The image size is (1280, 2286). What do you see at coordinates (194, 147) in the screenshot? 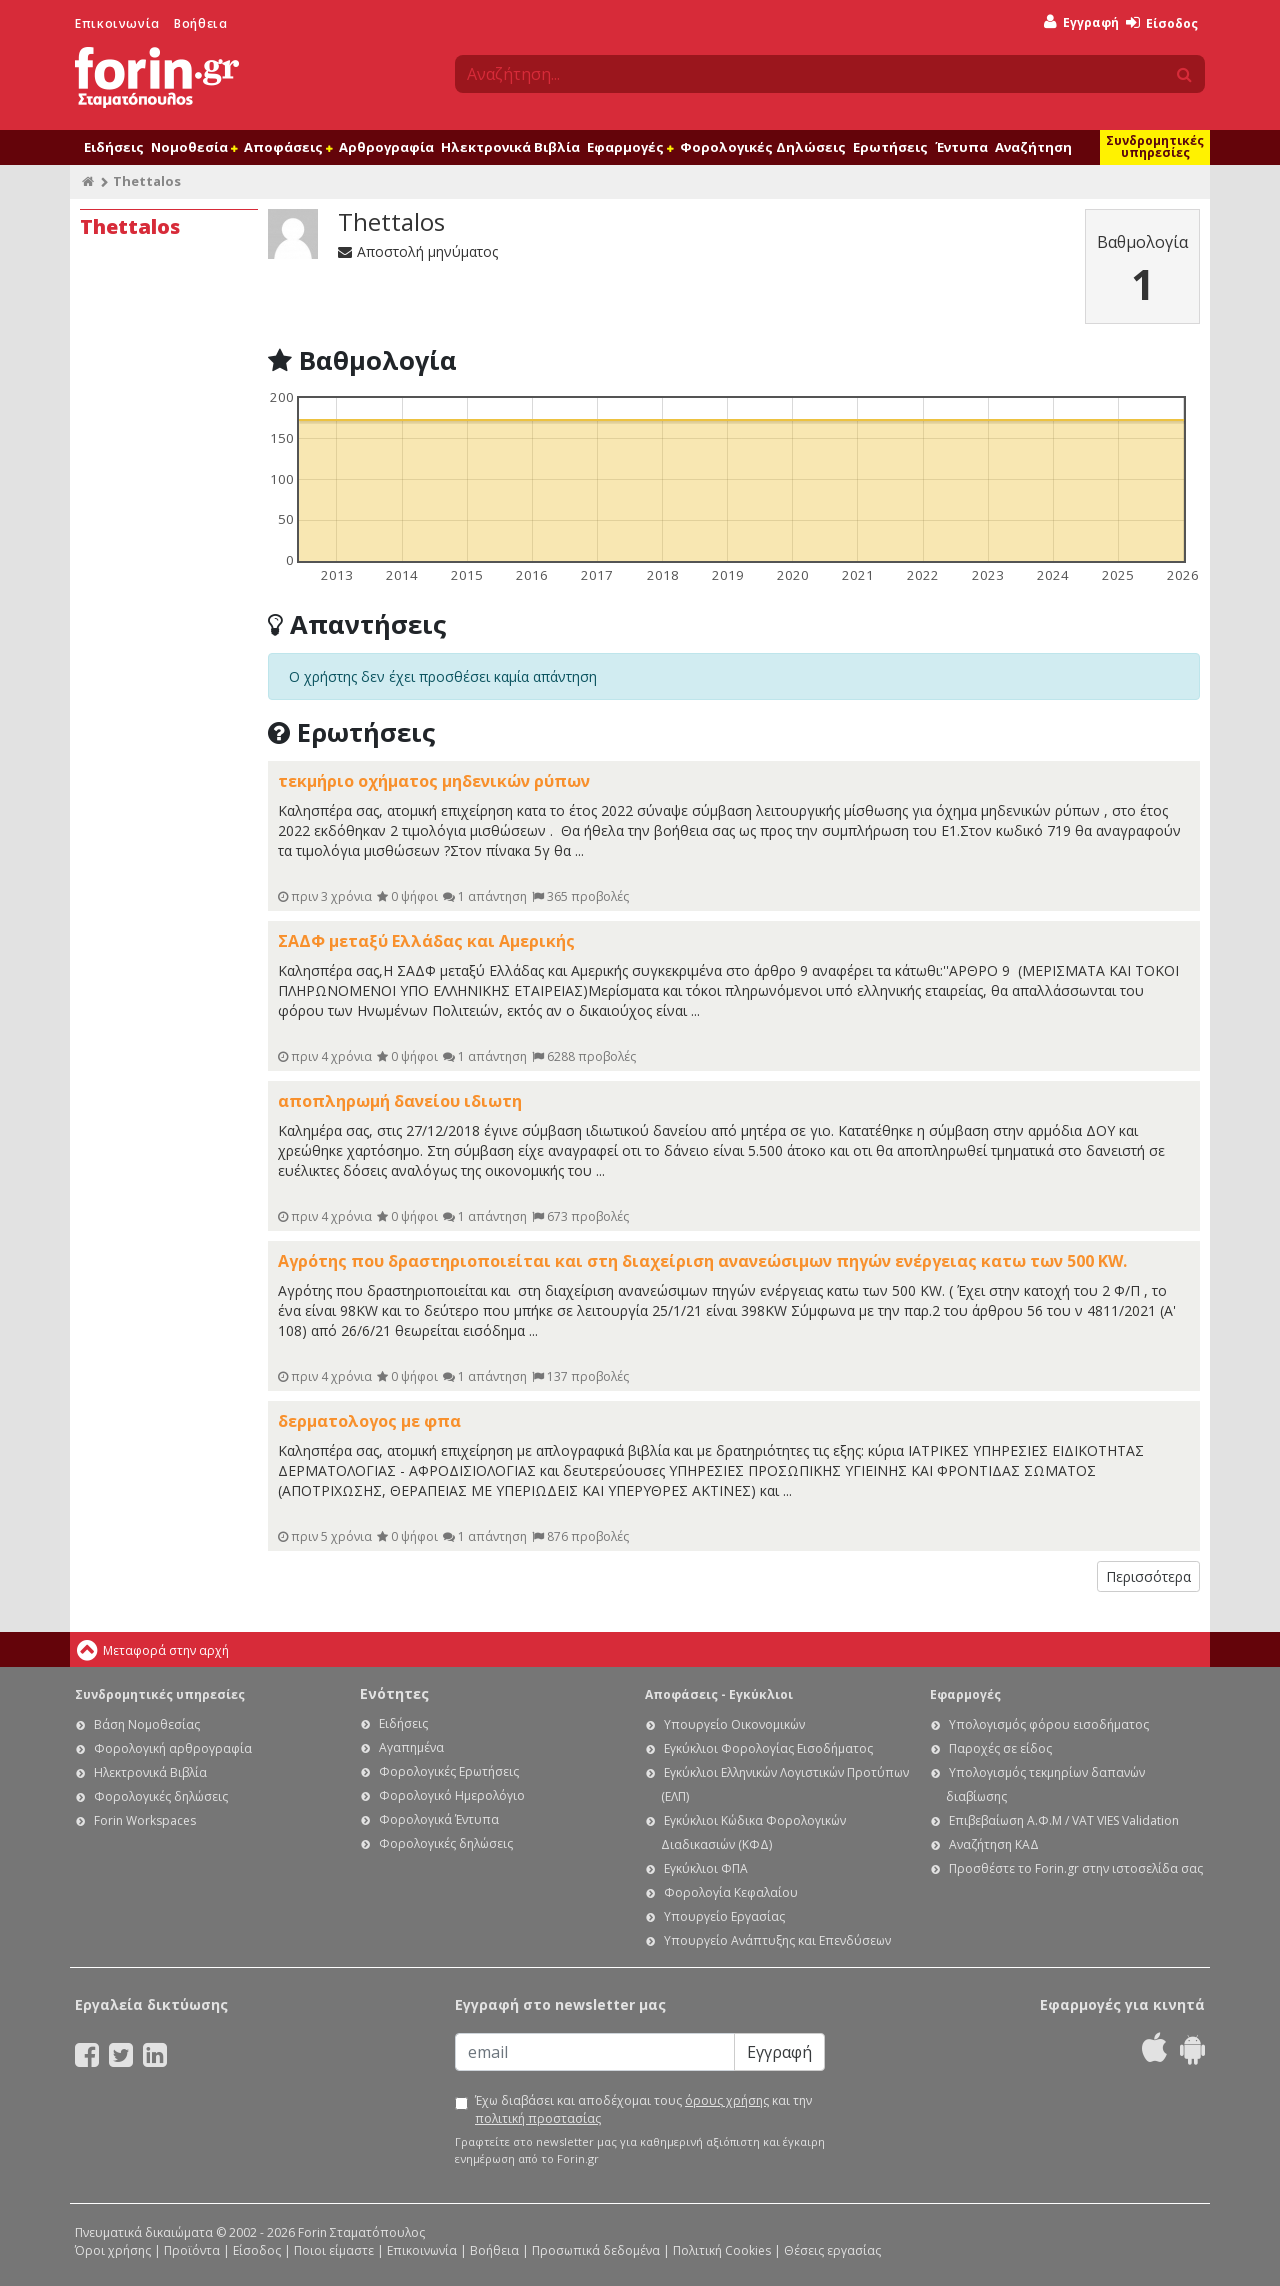
I see `Νομοθεσία` at bounding box center [194, 147].